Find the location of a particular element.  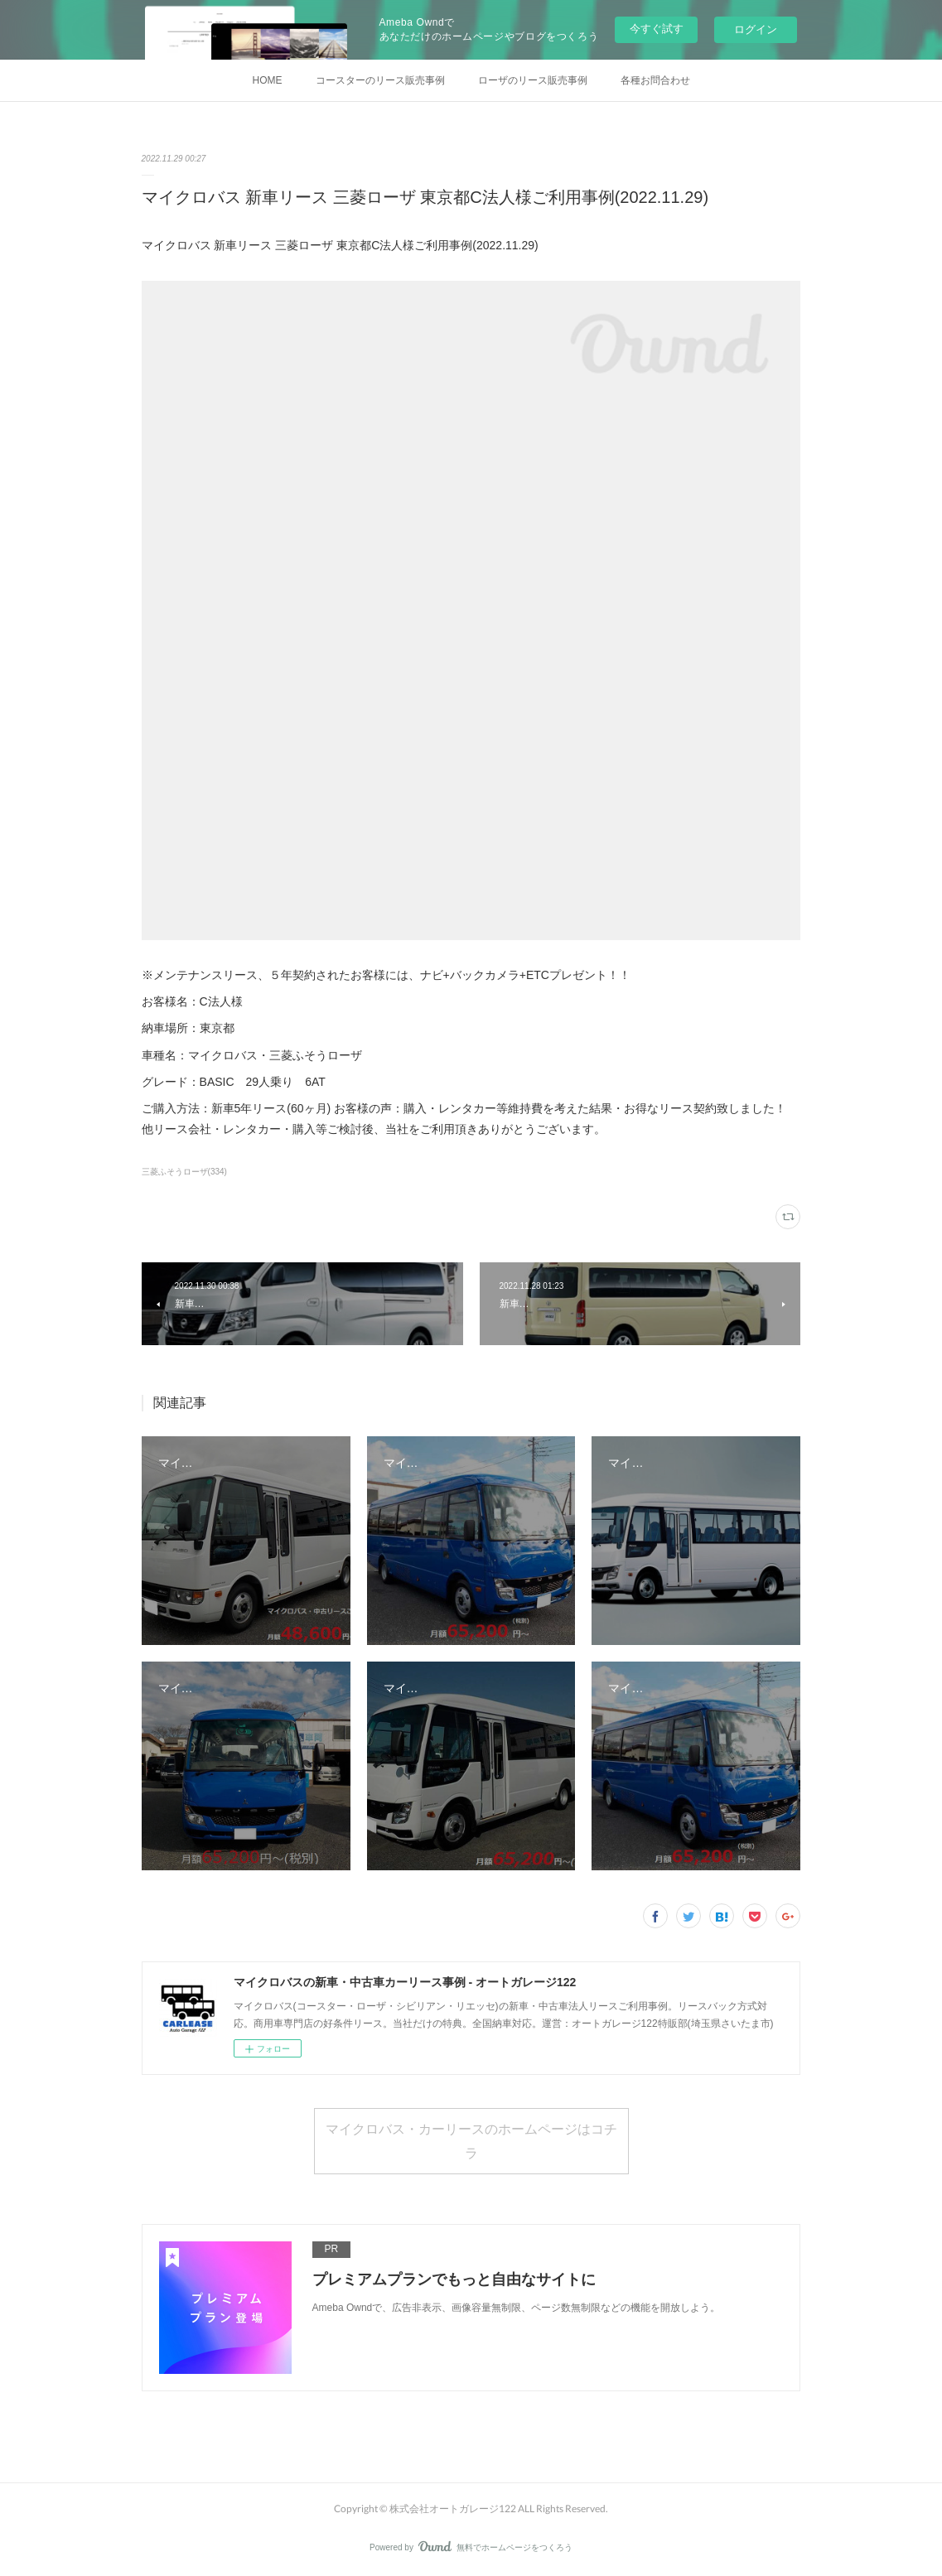

HOME is located at coordinates (268, 80).